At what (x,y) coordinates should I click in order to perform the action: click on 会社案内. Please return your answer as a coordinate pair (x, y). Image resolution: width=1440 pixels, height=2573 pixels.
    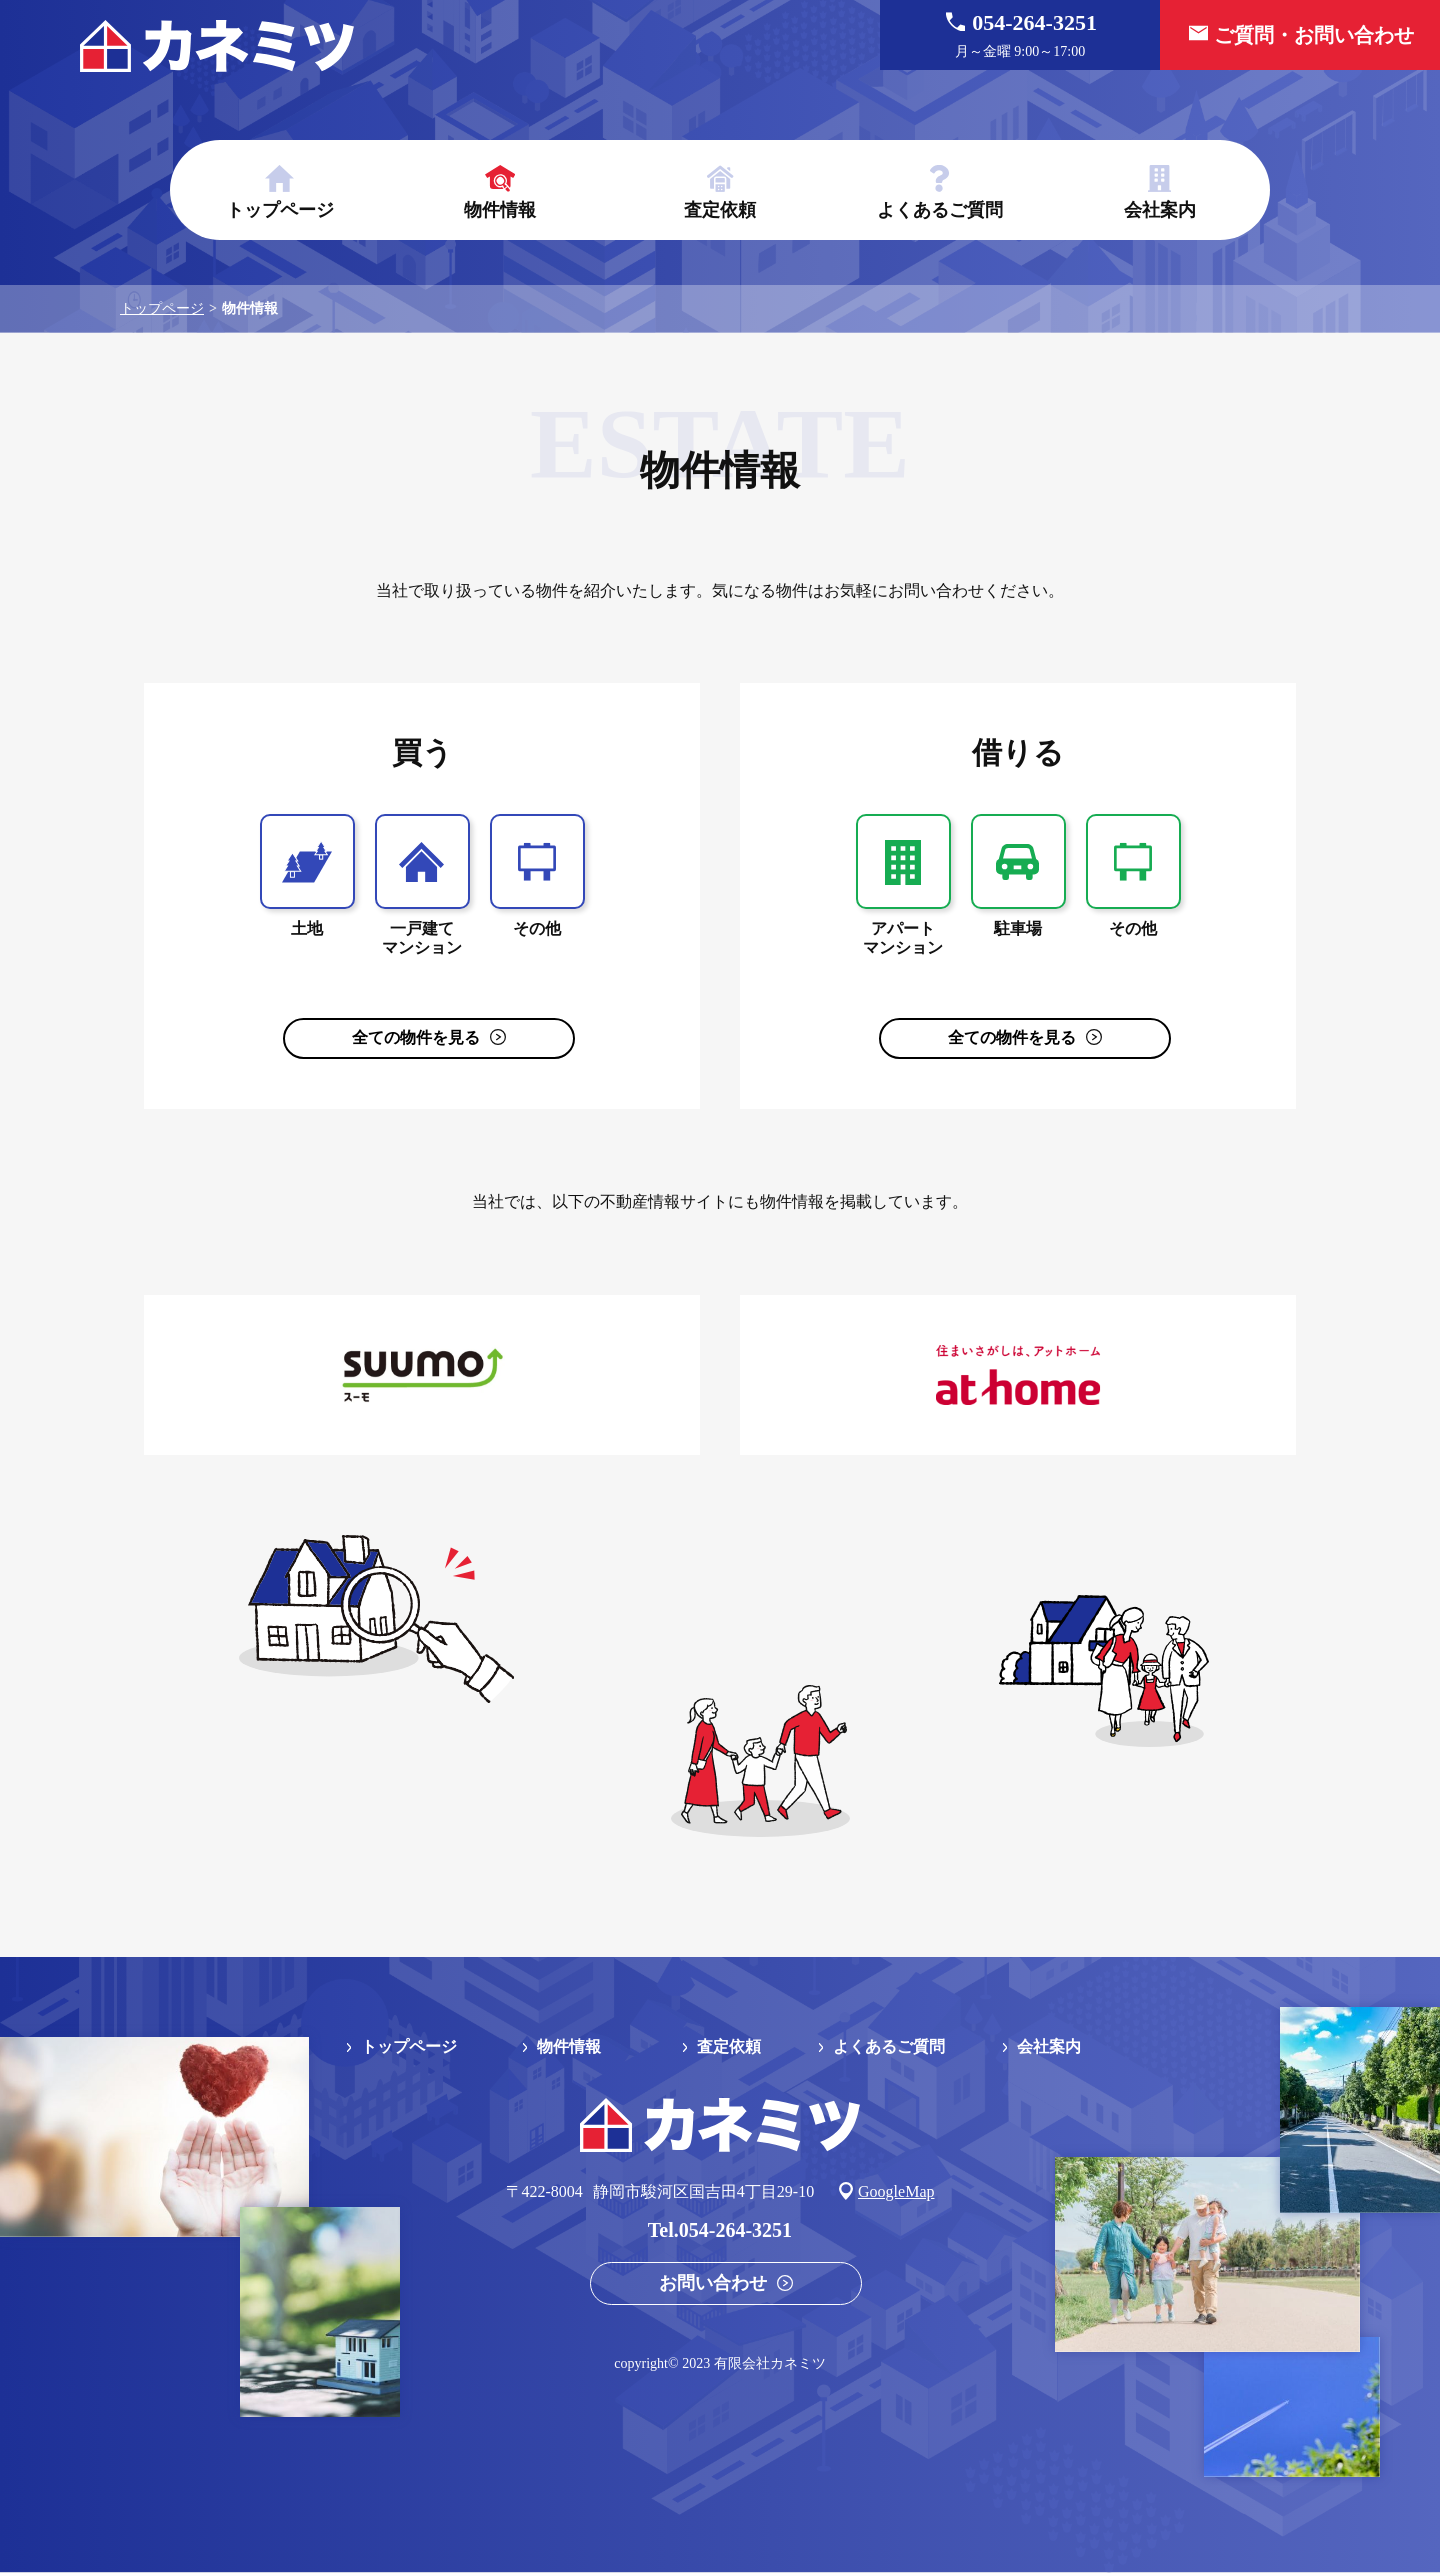
    Looking at the image, I should click on (1160, 210).